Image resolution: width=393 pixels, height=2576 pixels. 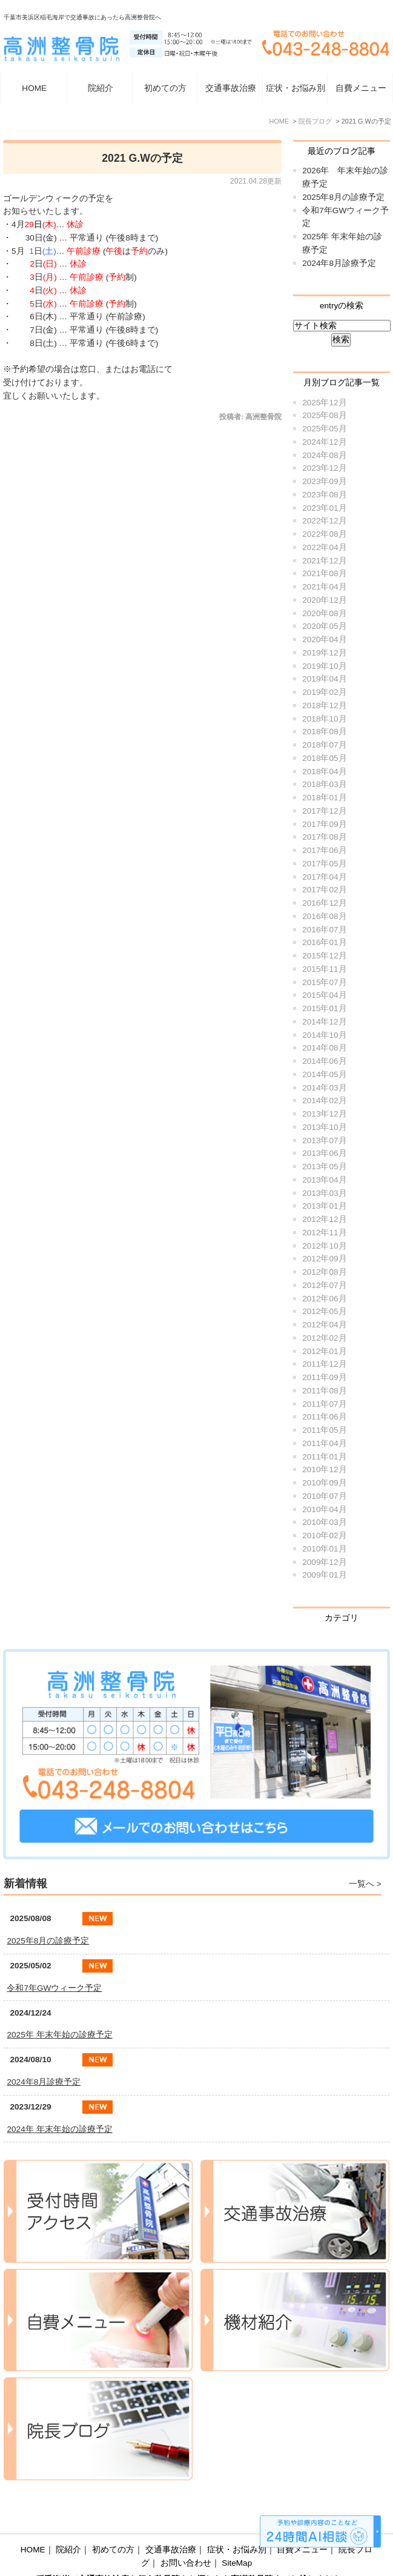 What do you see at coordinates (324, 982) in the screenshot?
I see `2015年07月` at bounding box center [324, 982].